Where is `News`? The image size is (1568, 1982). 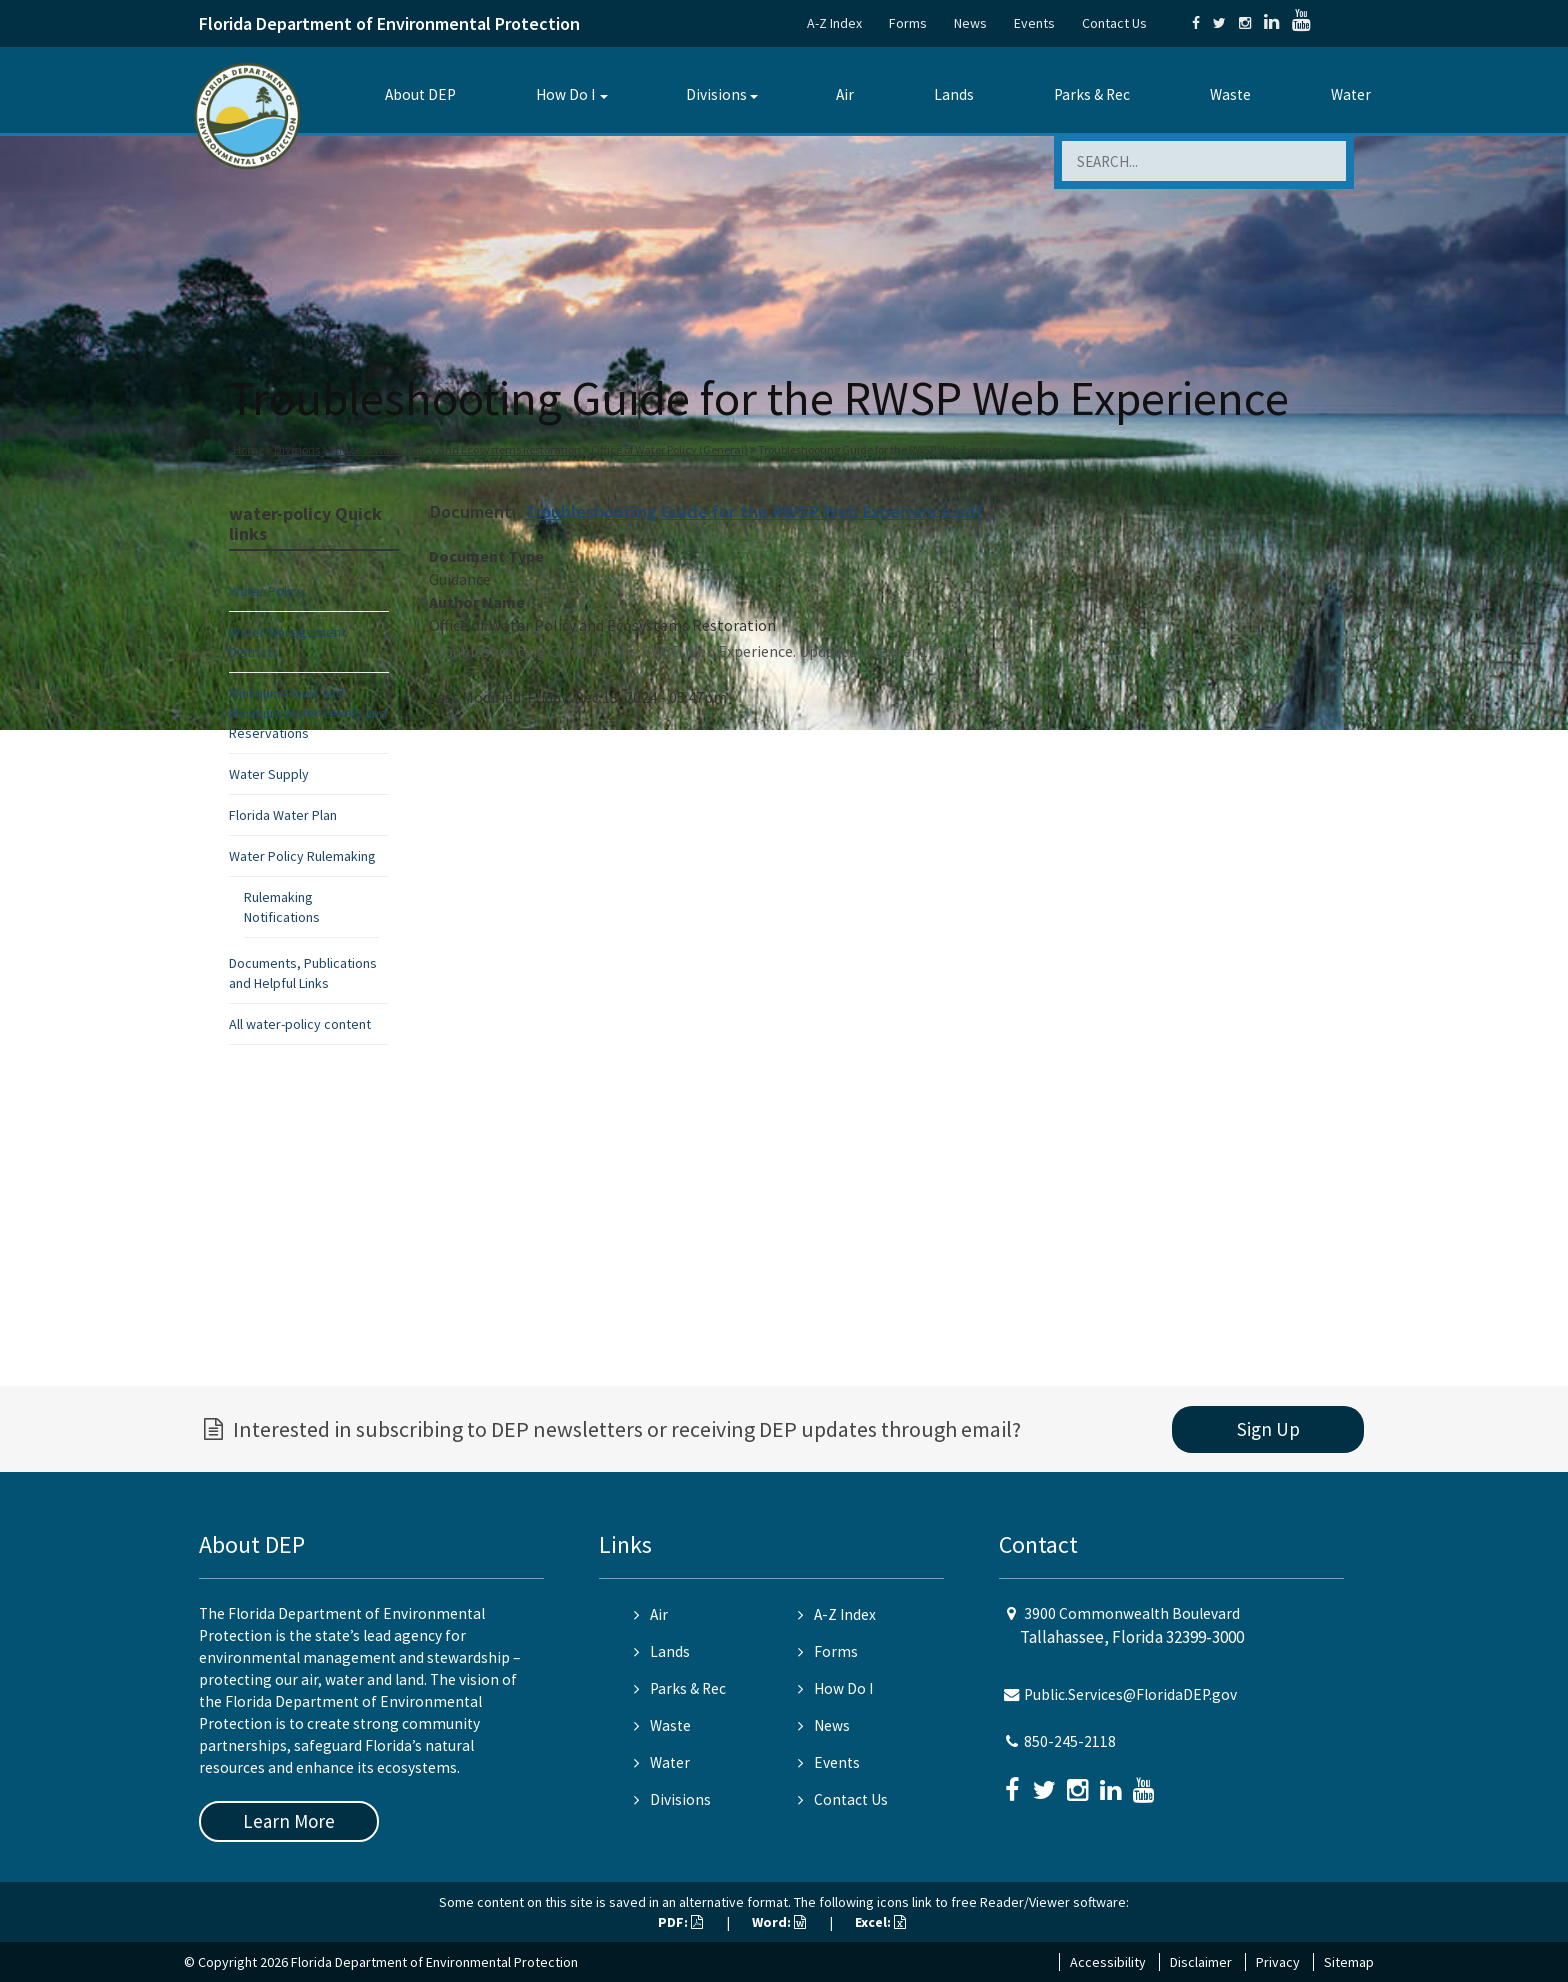
News is located at coordinates (970, 23).